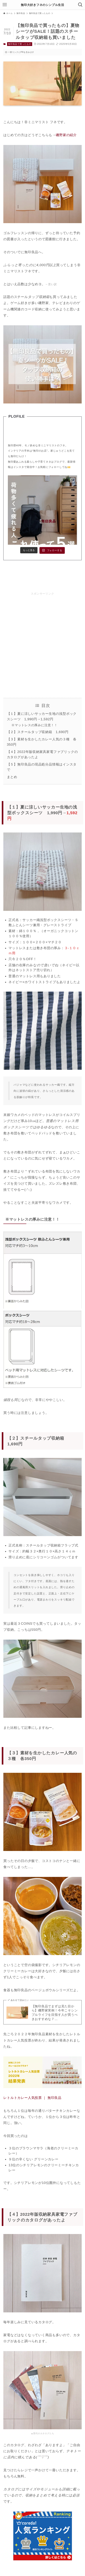  Describe the element at coordinates (42, 4) in the screenshot. I see `無印大好きフネのシンプル生活` at that location.